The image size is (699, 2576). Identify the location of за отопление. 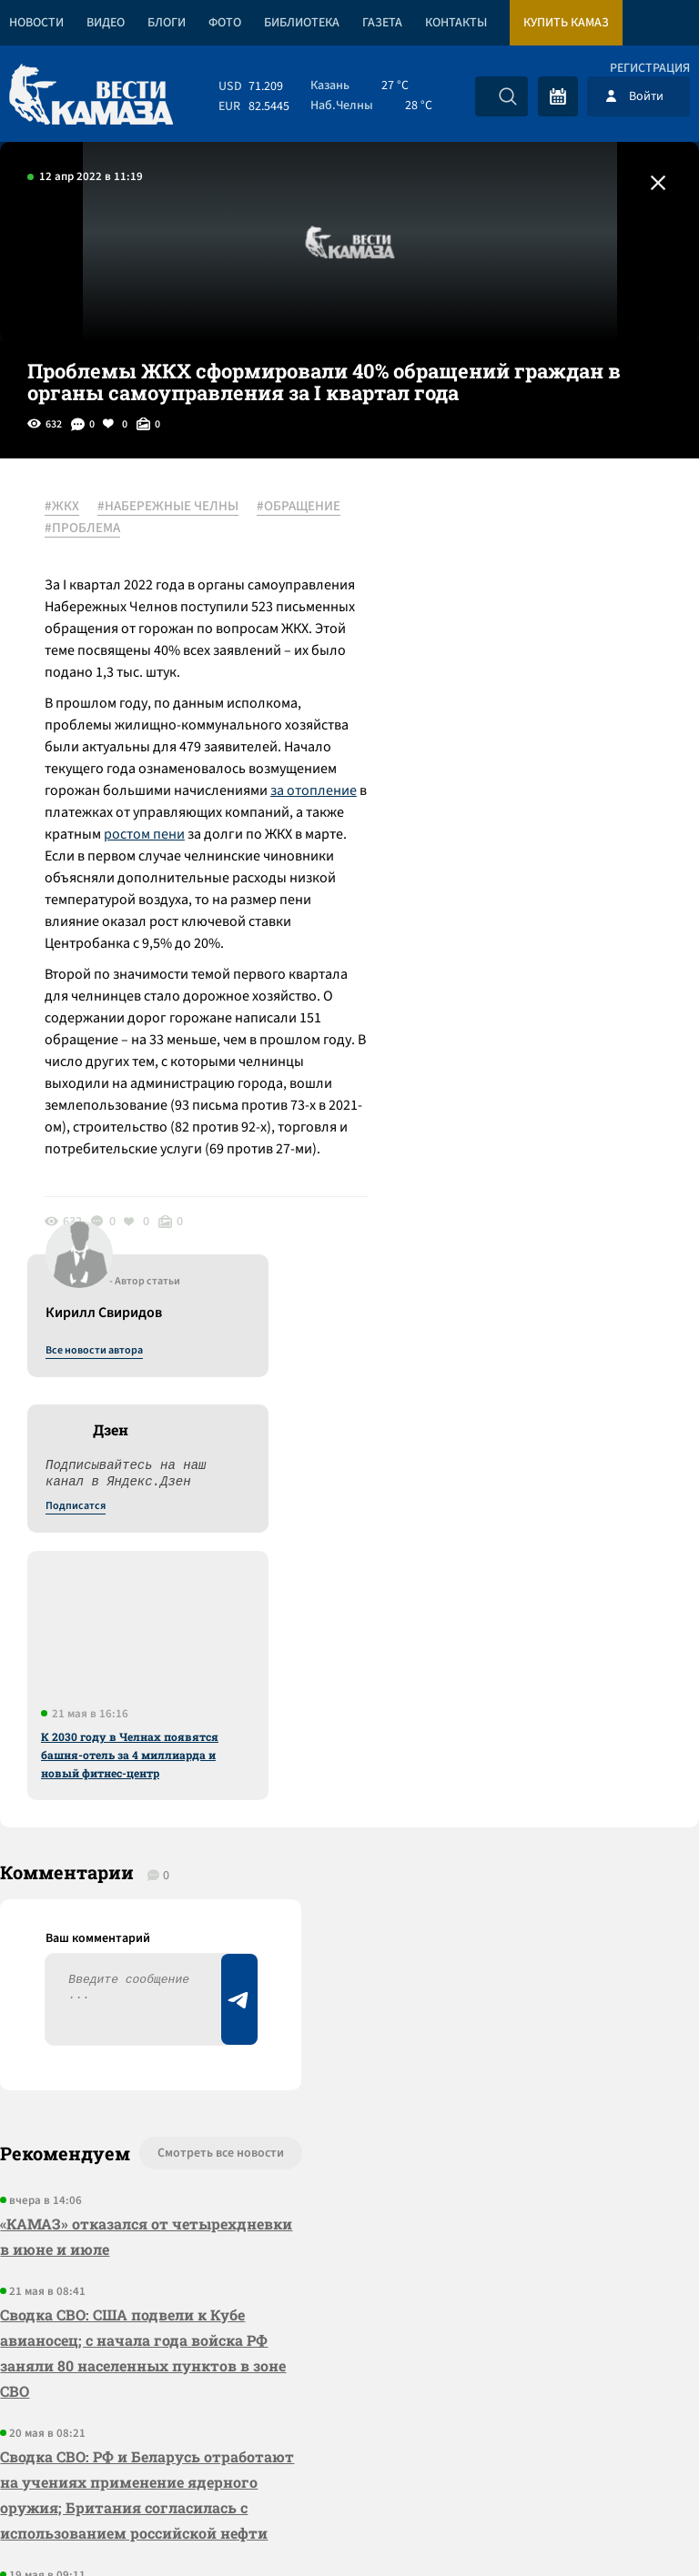
(314, 790).